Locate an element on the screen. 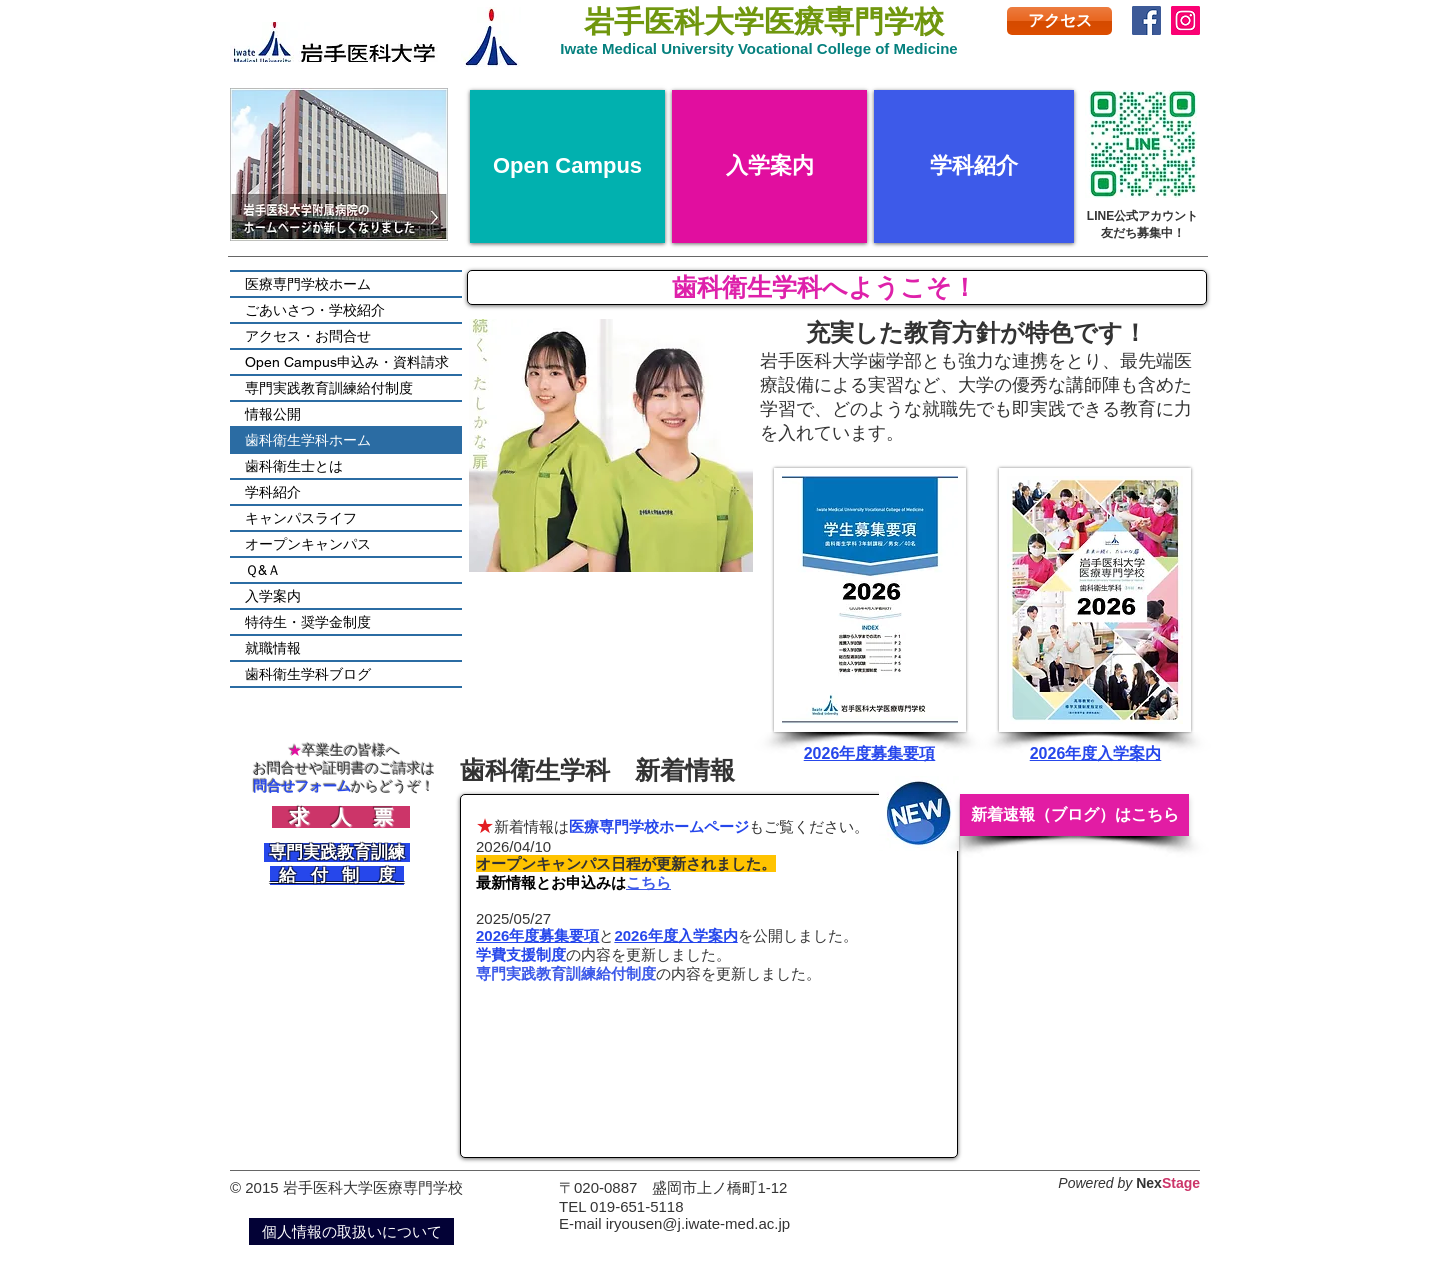 The width and height of the screenshot is (1440, 1285). [新着速報（ブログ）はこちら] is located at coordinates (1074, 815).